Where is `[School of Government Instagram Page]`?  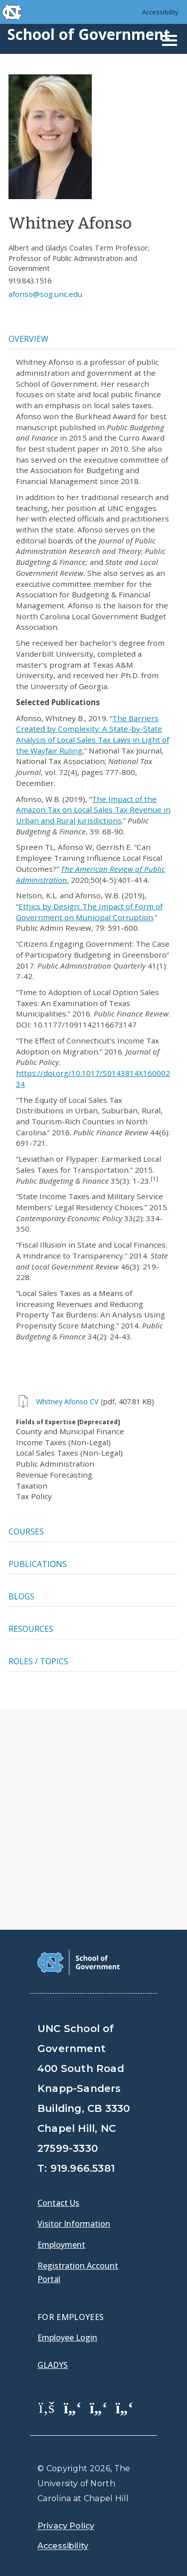 [School of Government Instagram Page] is located at coordinates (125, 2406).